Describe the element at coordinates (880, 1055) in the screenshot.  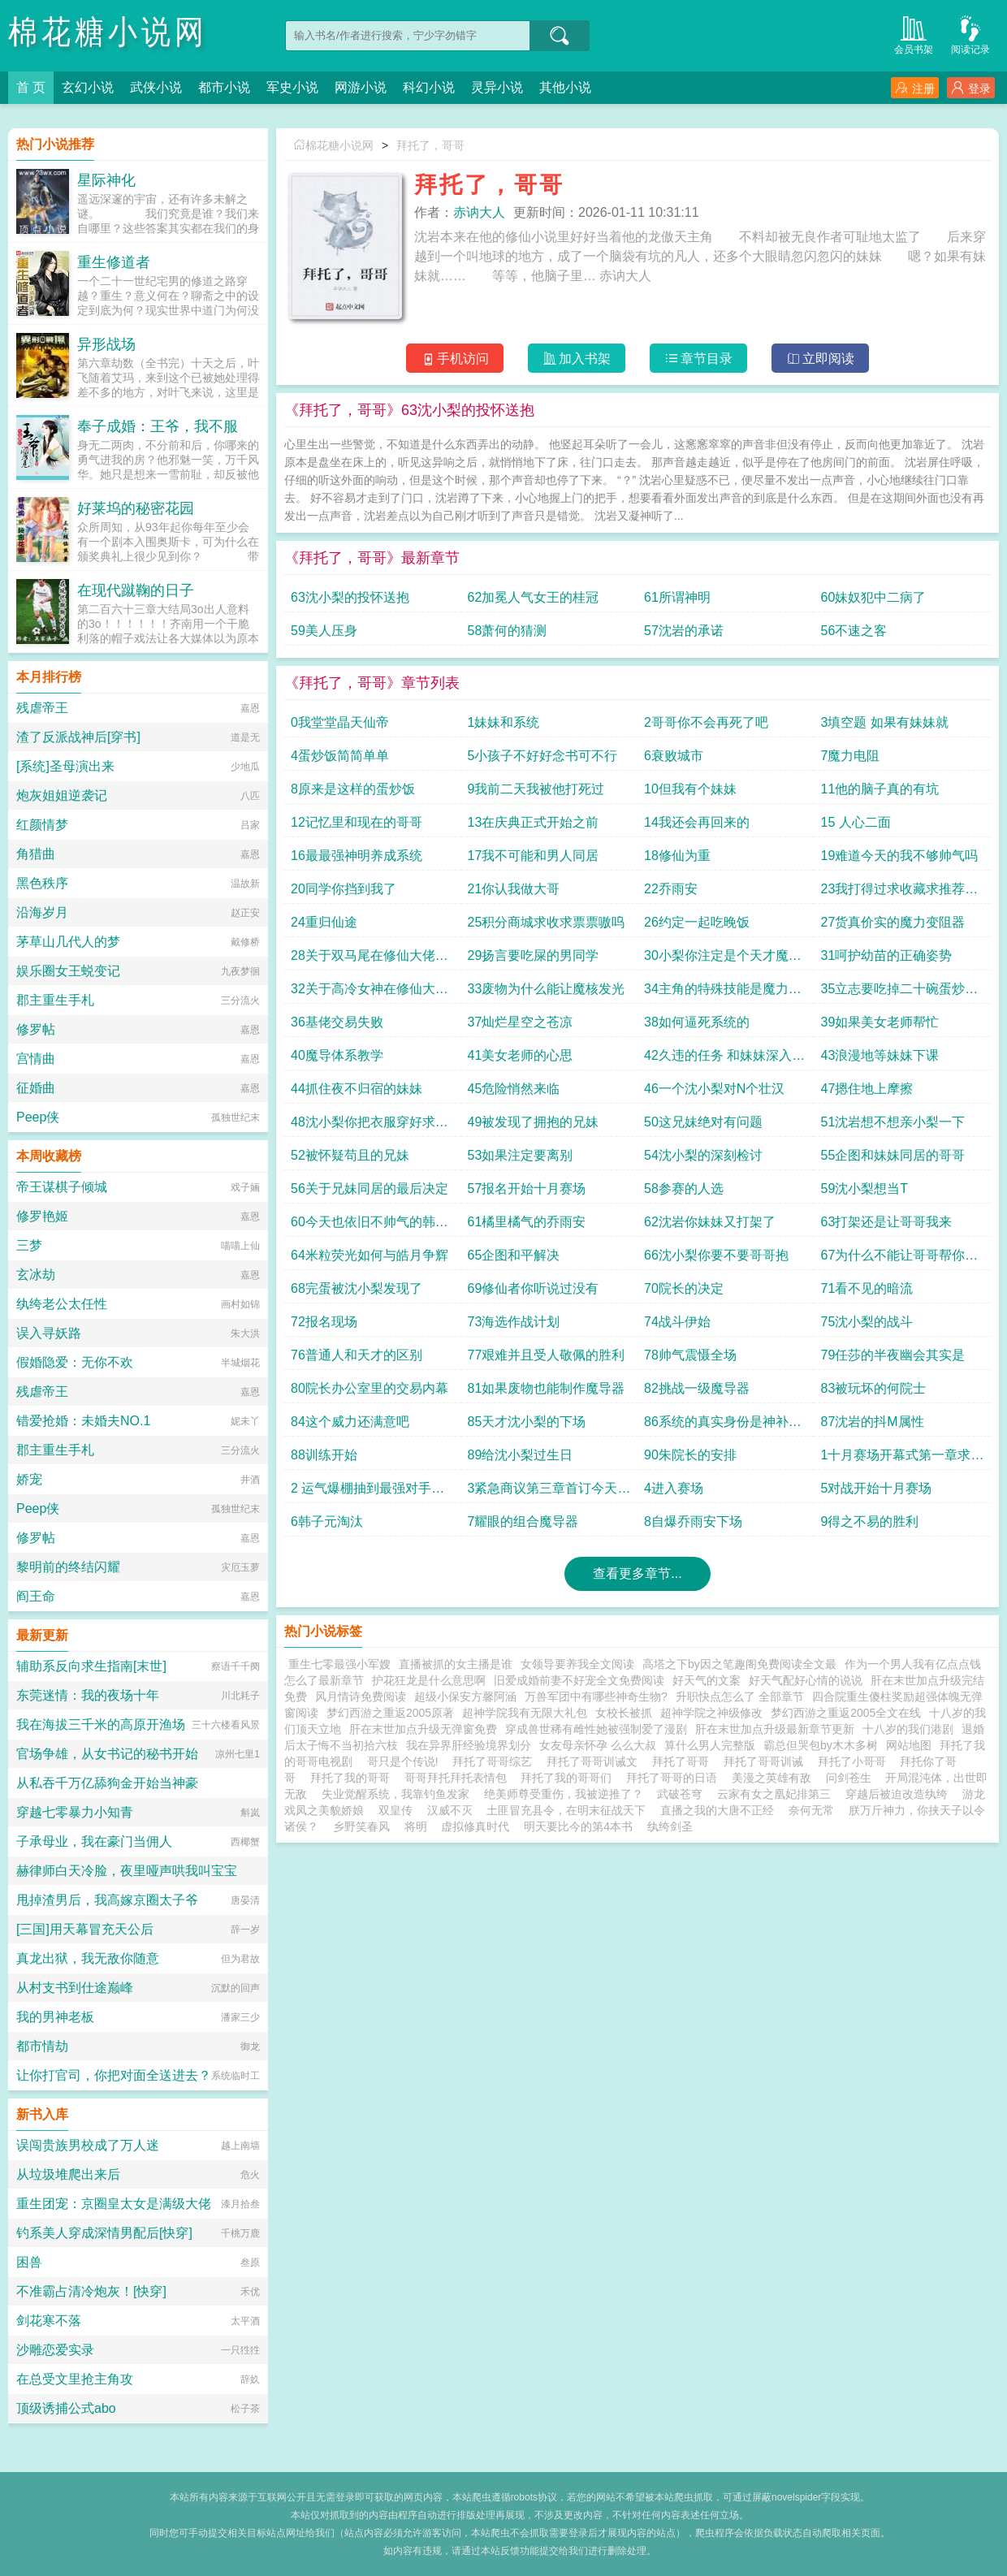
I see `43浪漫地等妹妹下课` at that location.